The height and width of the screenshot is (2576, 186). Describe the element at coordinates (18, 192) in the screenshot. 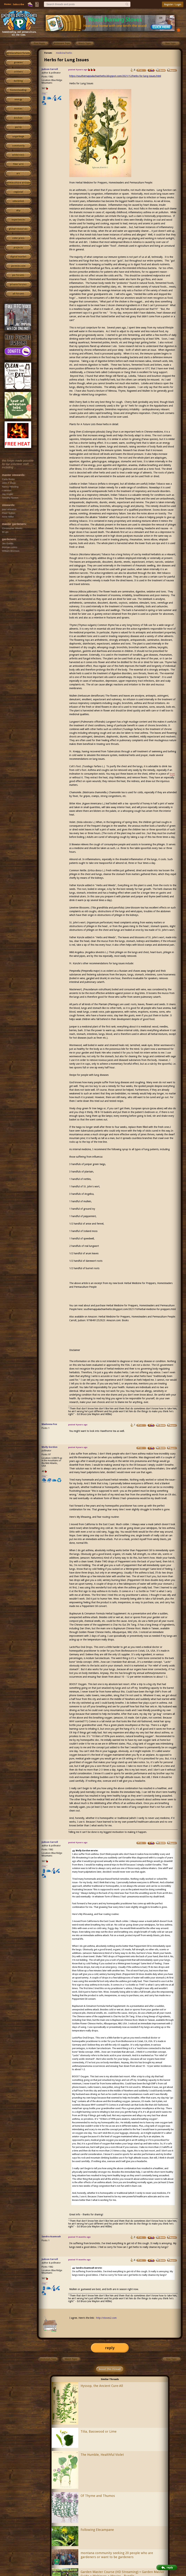

I see `regional` at that location.